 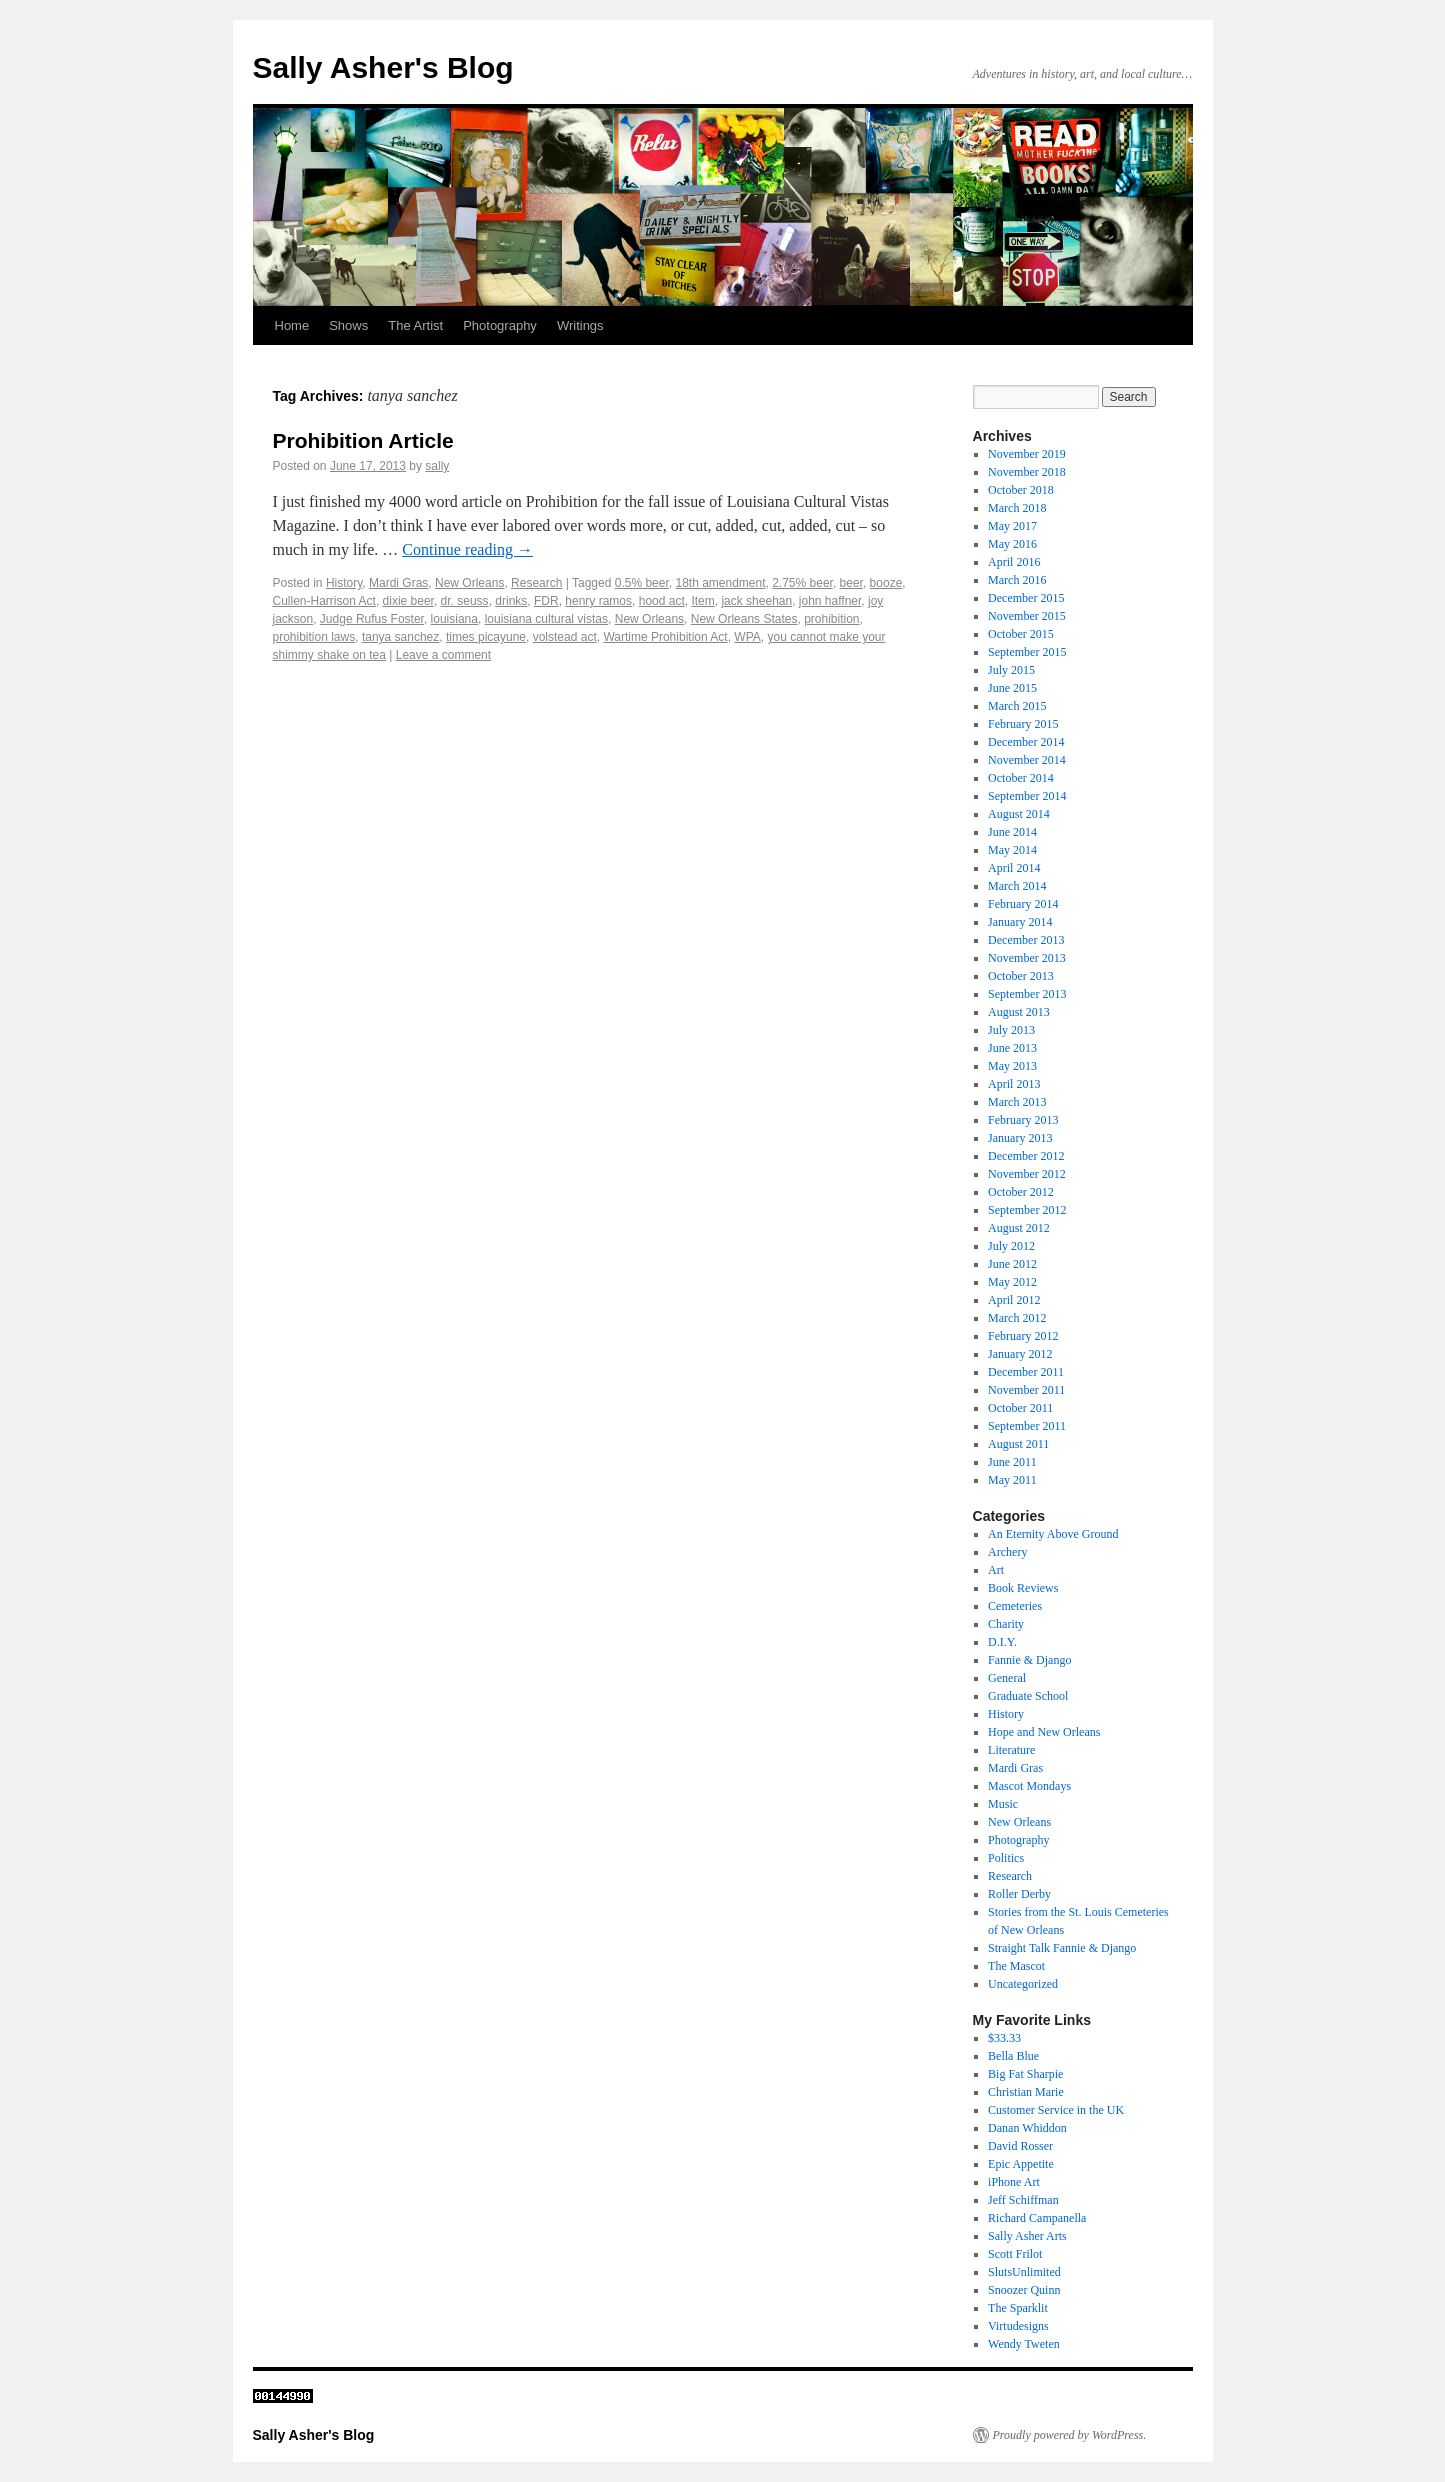 What do you see at coordinates (756, 601) in the screenshot?
I see `jack sheehan` at bounding box center [756, 601].